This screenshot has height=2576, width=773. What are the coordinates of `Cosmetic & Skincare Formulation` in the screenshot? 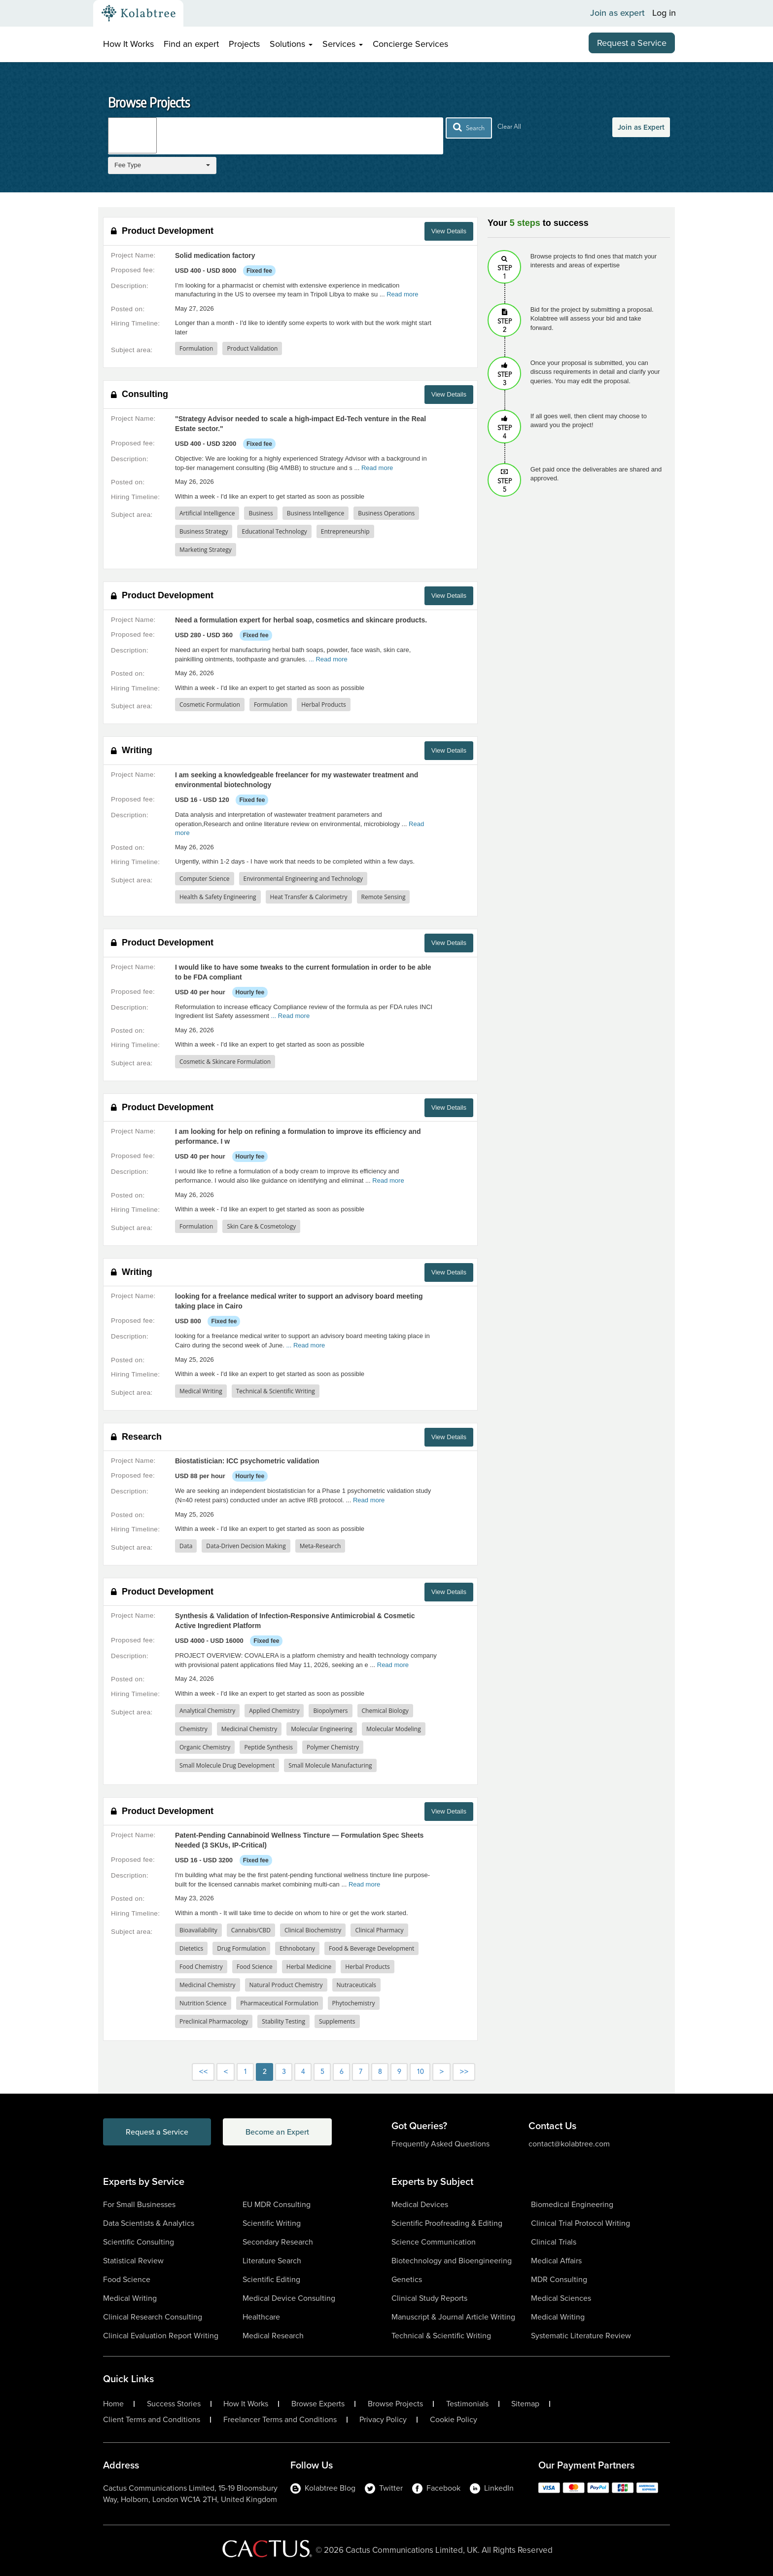 It's located at (225, 1061).